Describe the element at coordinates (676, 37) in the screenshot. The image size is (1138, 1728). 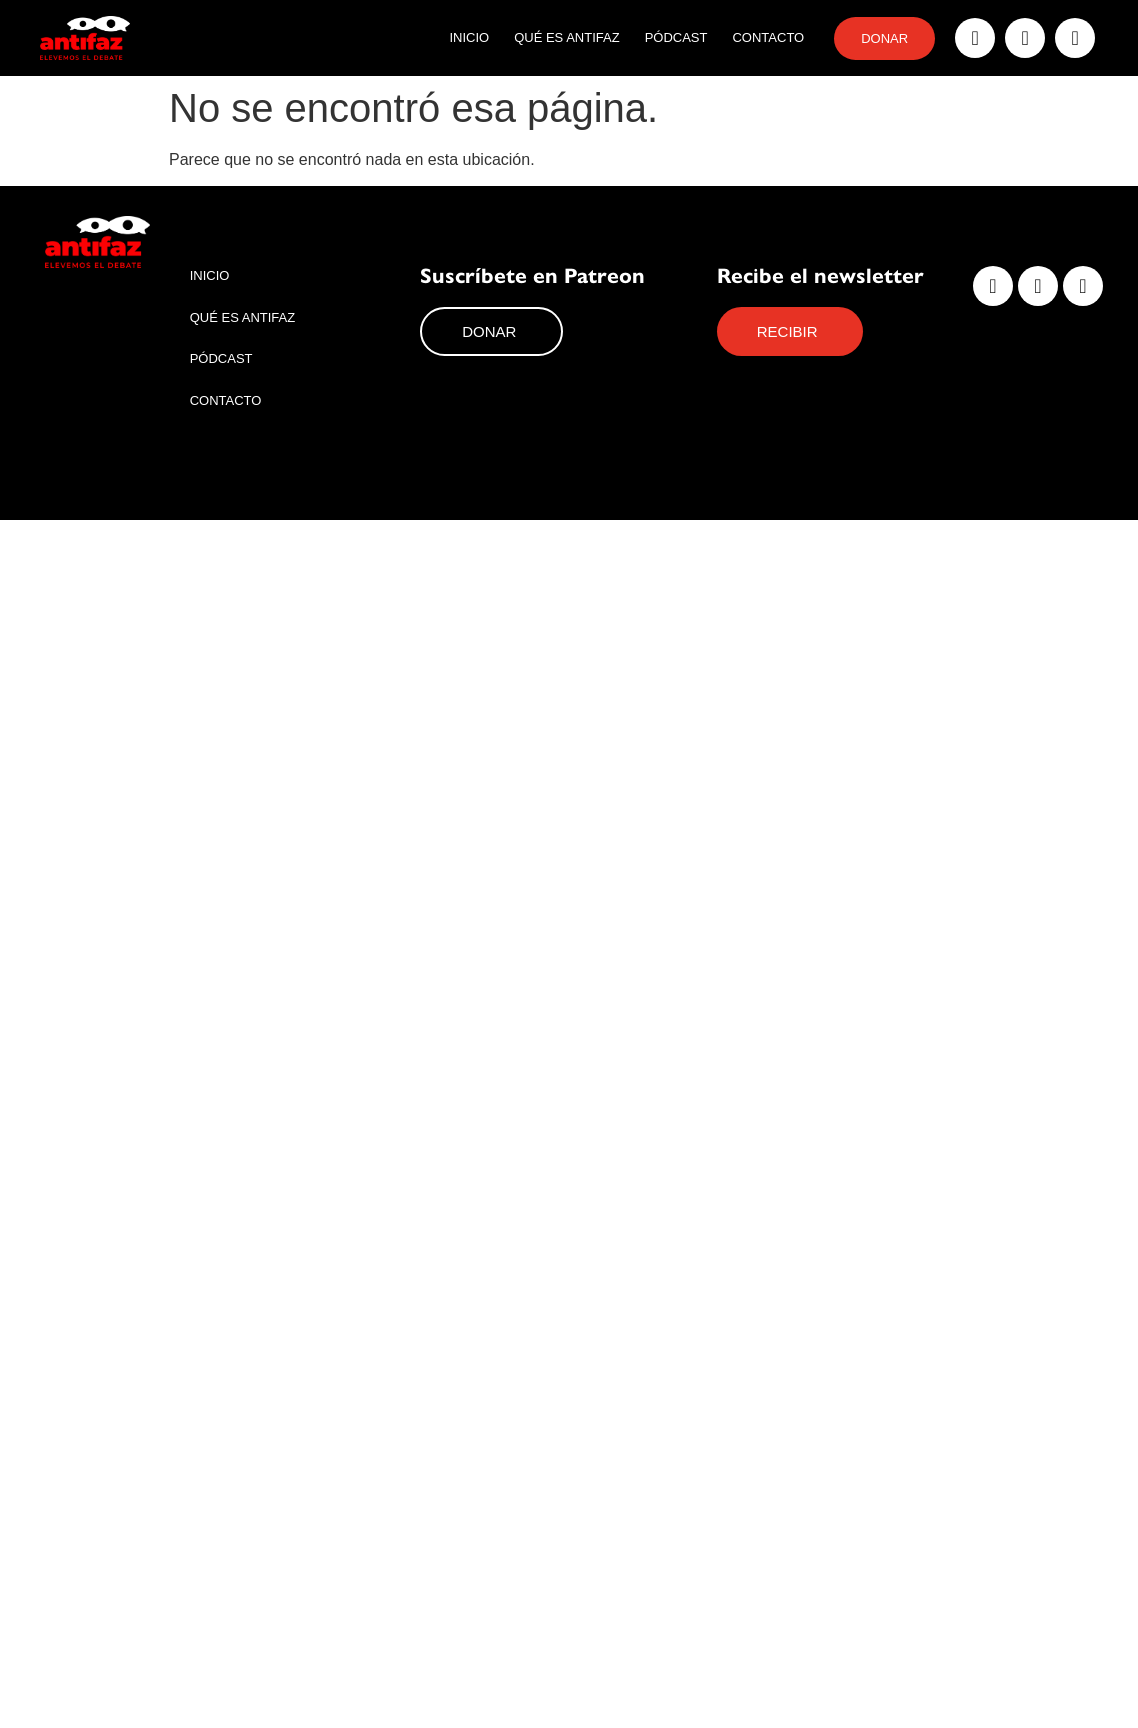
I see `Pódcast` at that location.